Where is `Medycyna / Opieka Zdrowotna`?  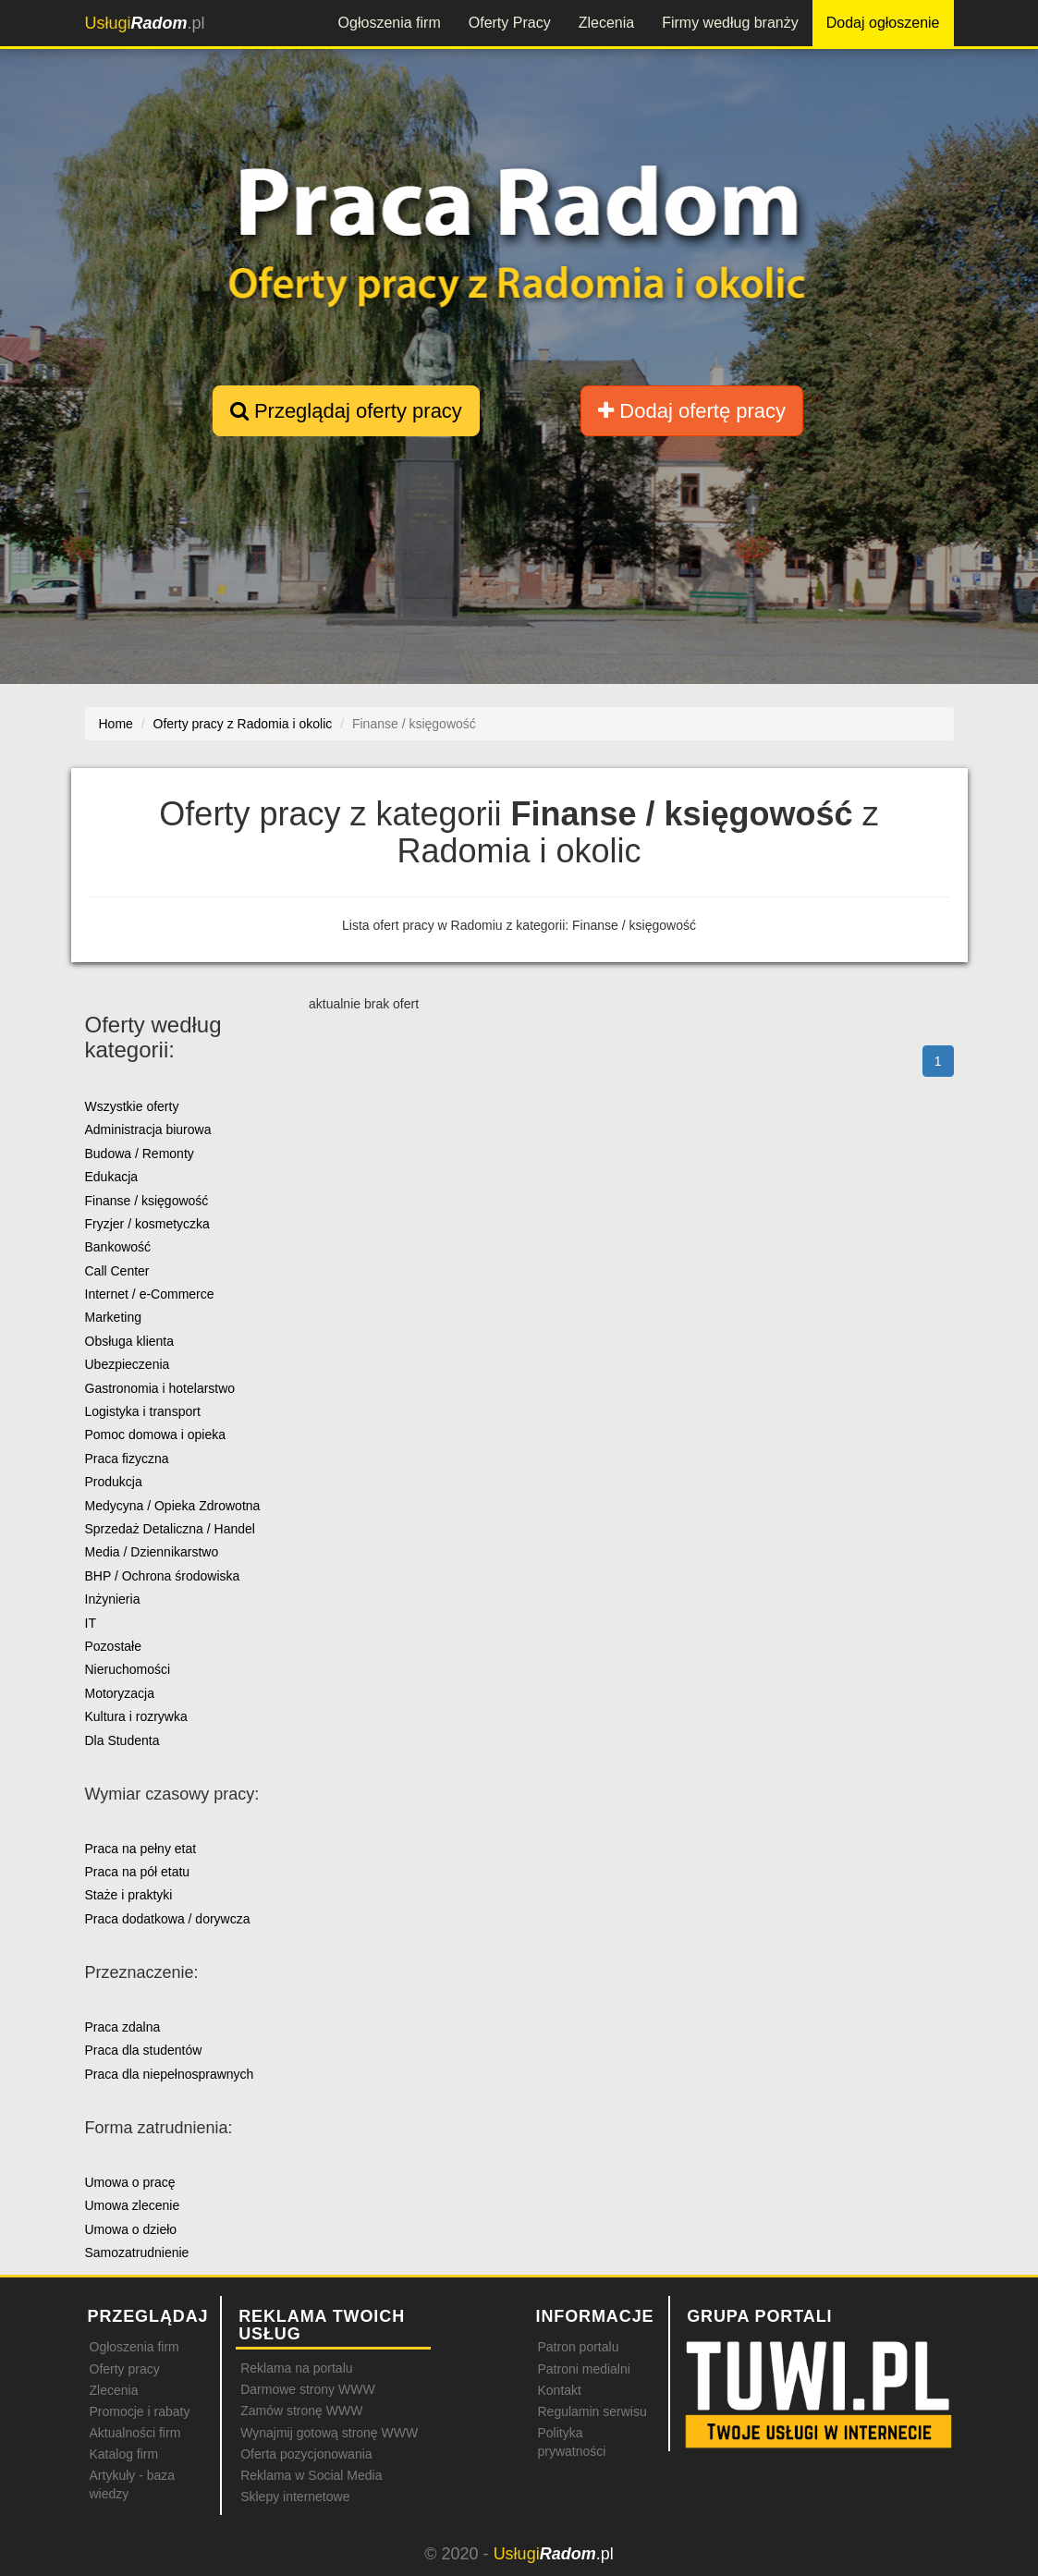 Medycyna / Opieka Zdrowotna is located at coordinates (173, 1505).